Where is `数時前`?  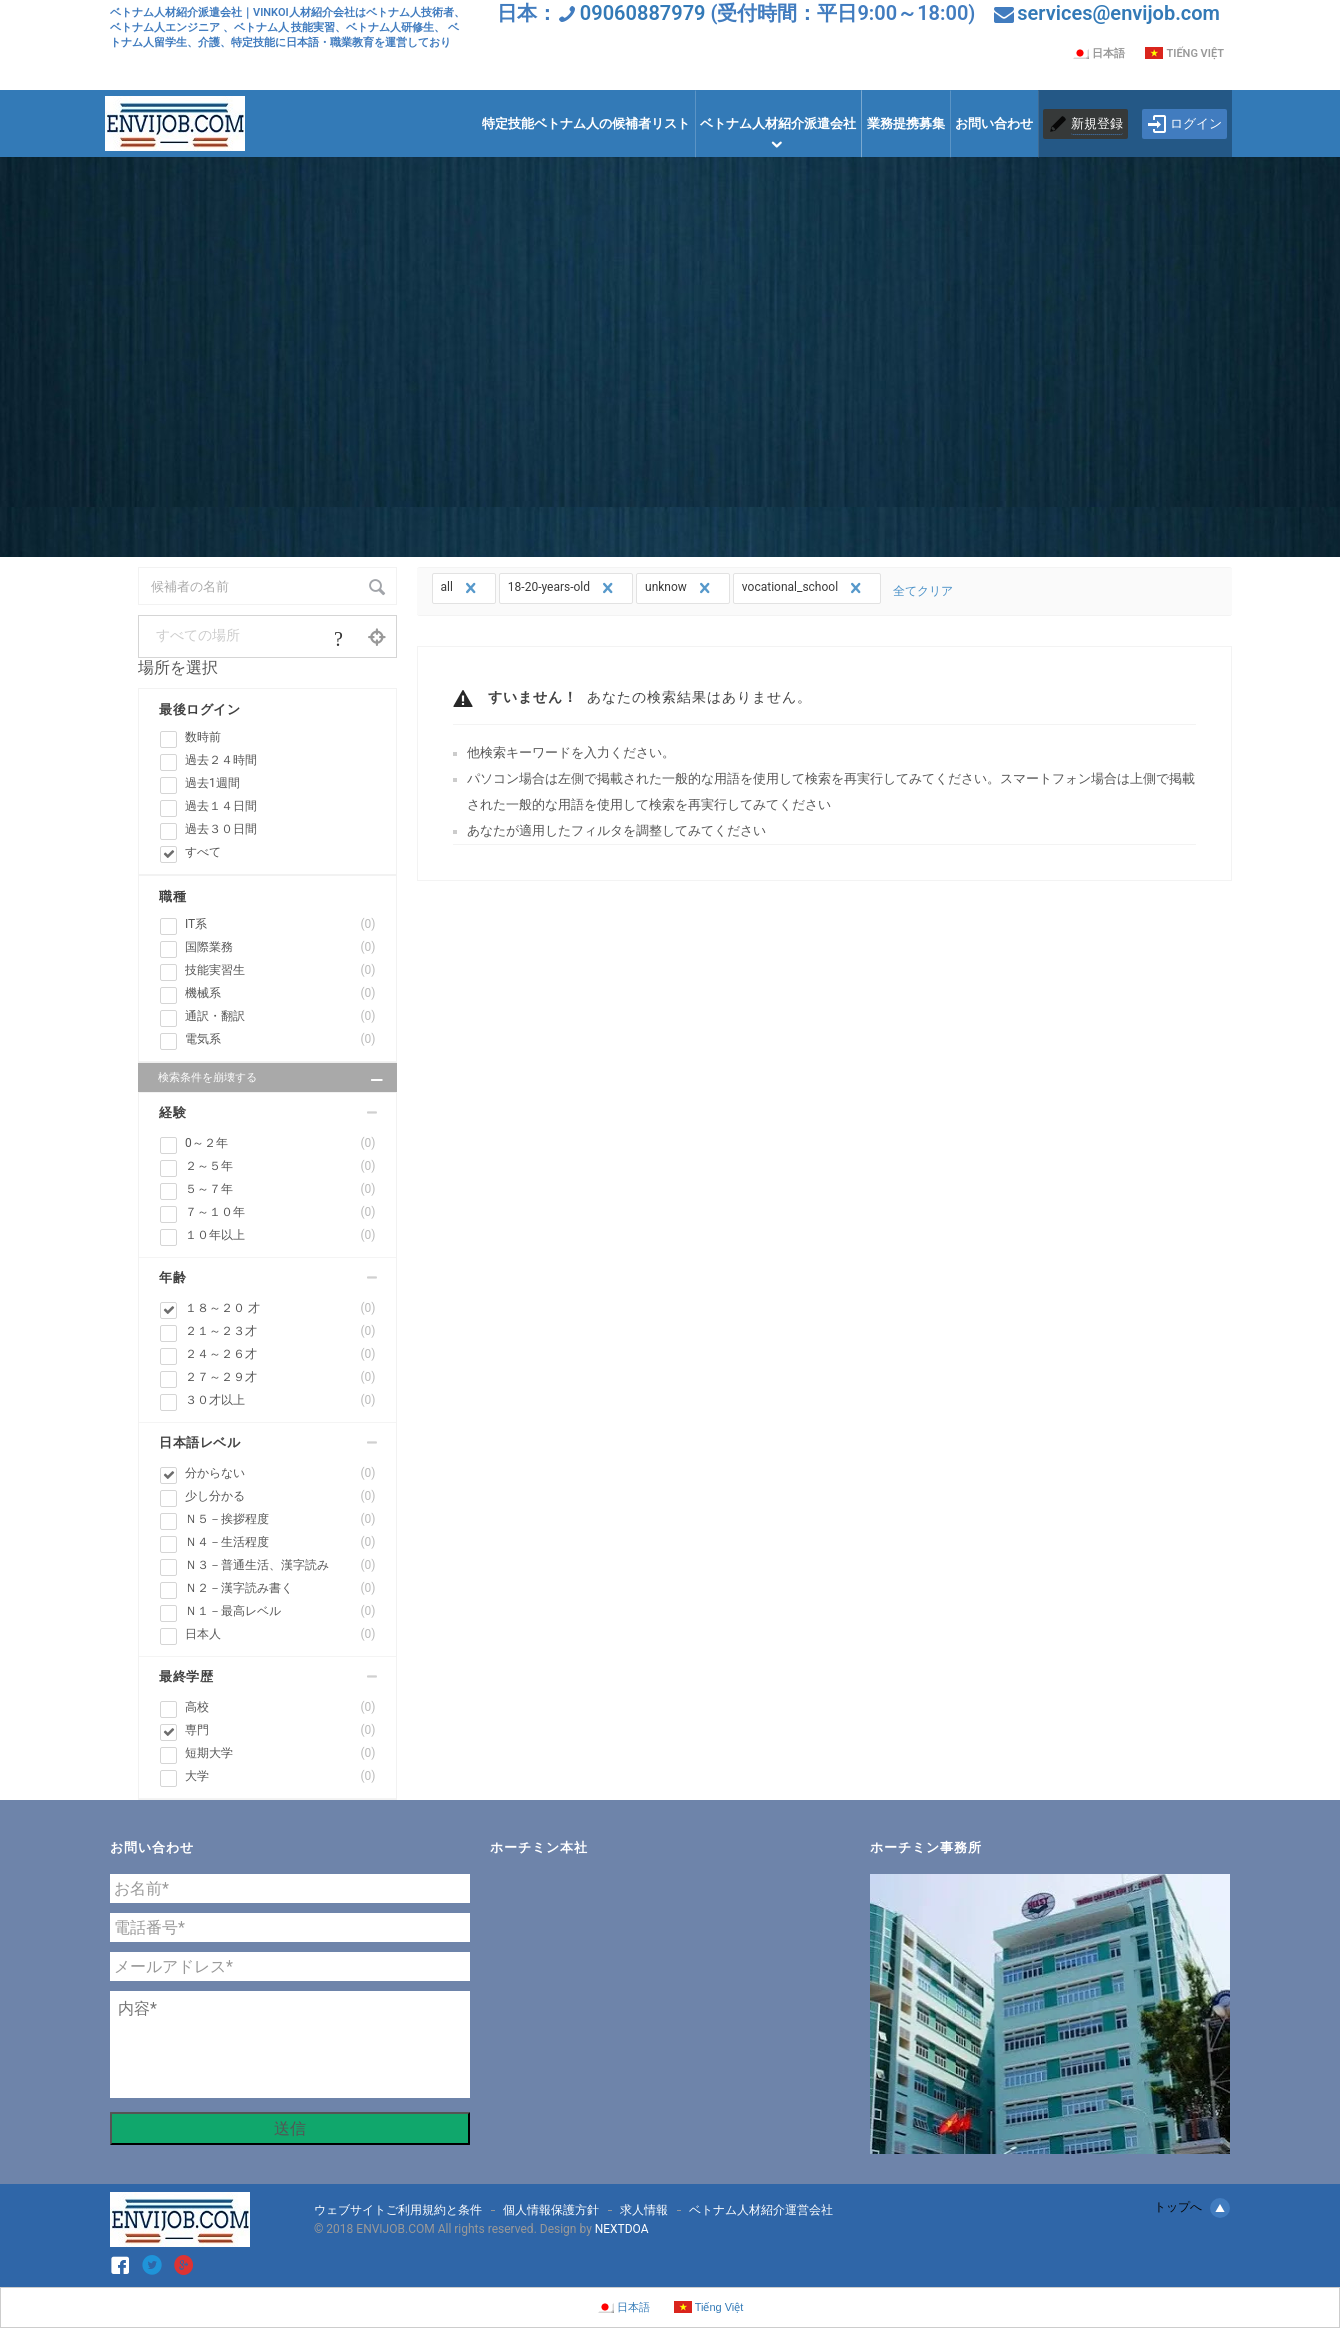 数時前 is located at coordinates (203, 737).